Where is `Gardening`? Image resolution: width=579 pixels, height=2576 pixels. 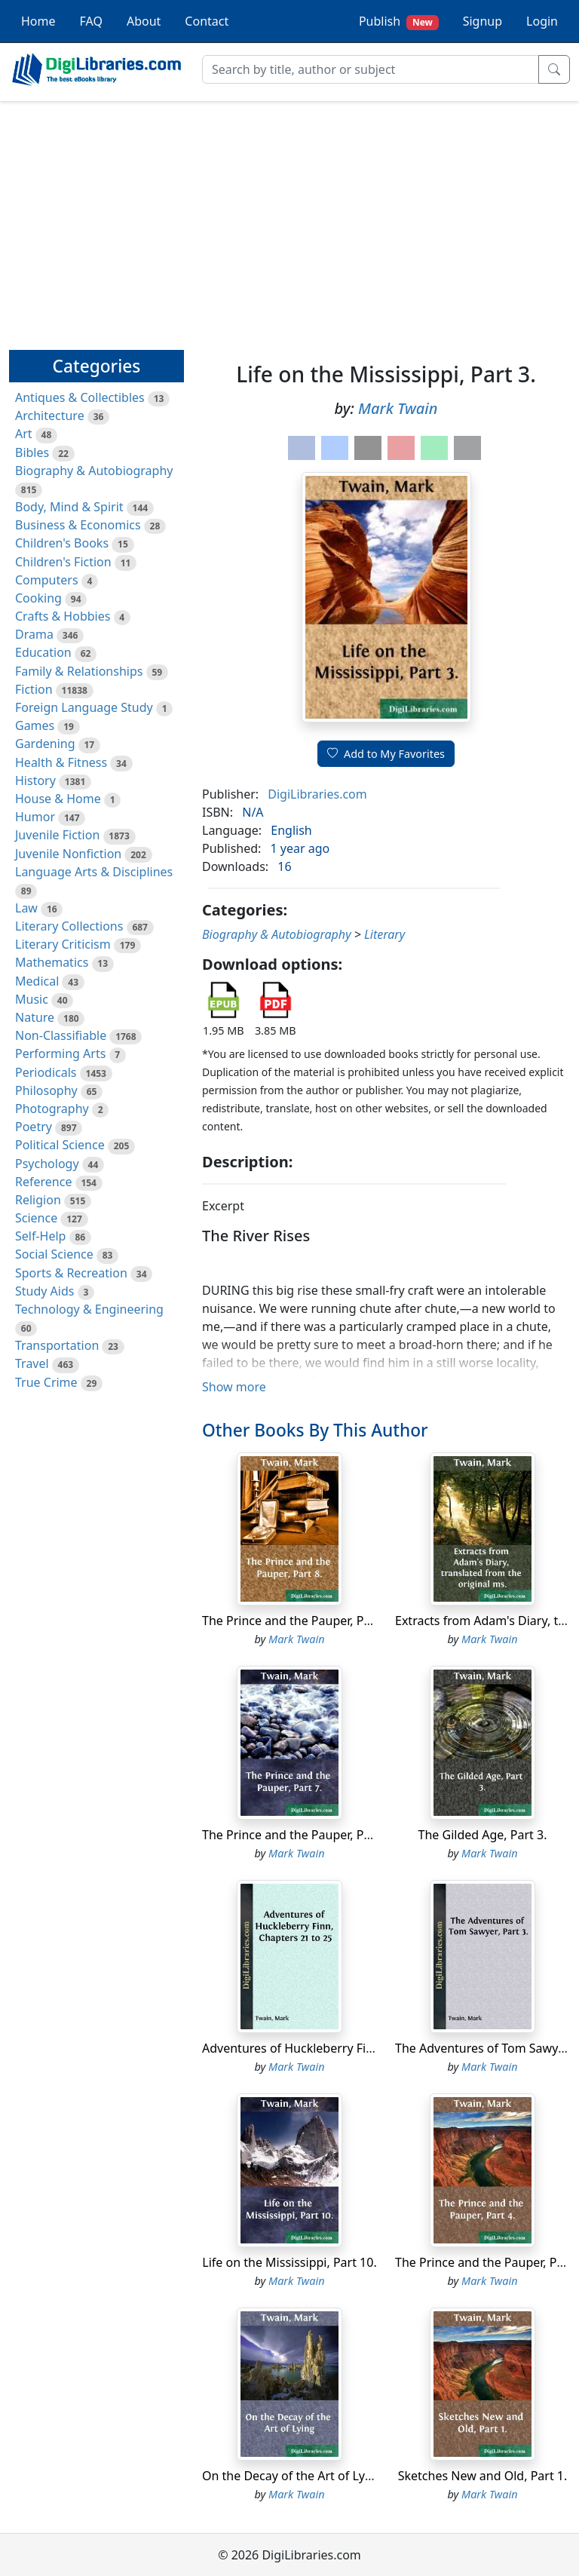 Gardening is located at coordinates (45, 743).